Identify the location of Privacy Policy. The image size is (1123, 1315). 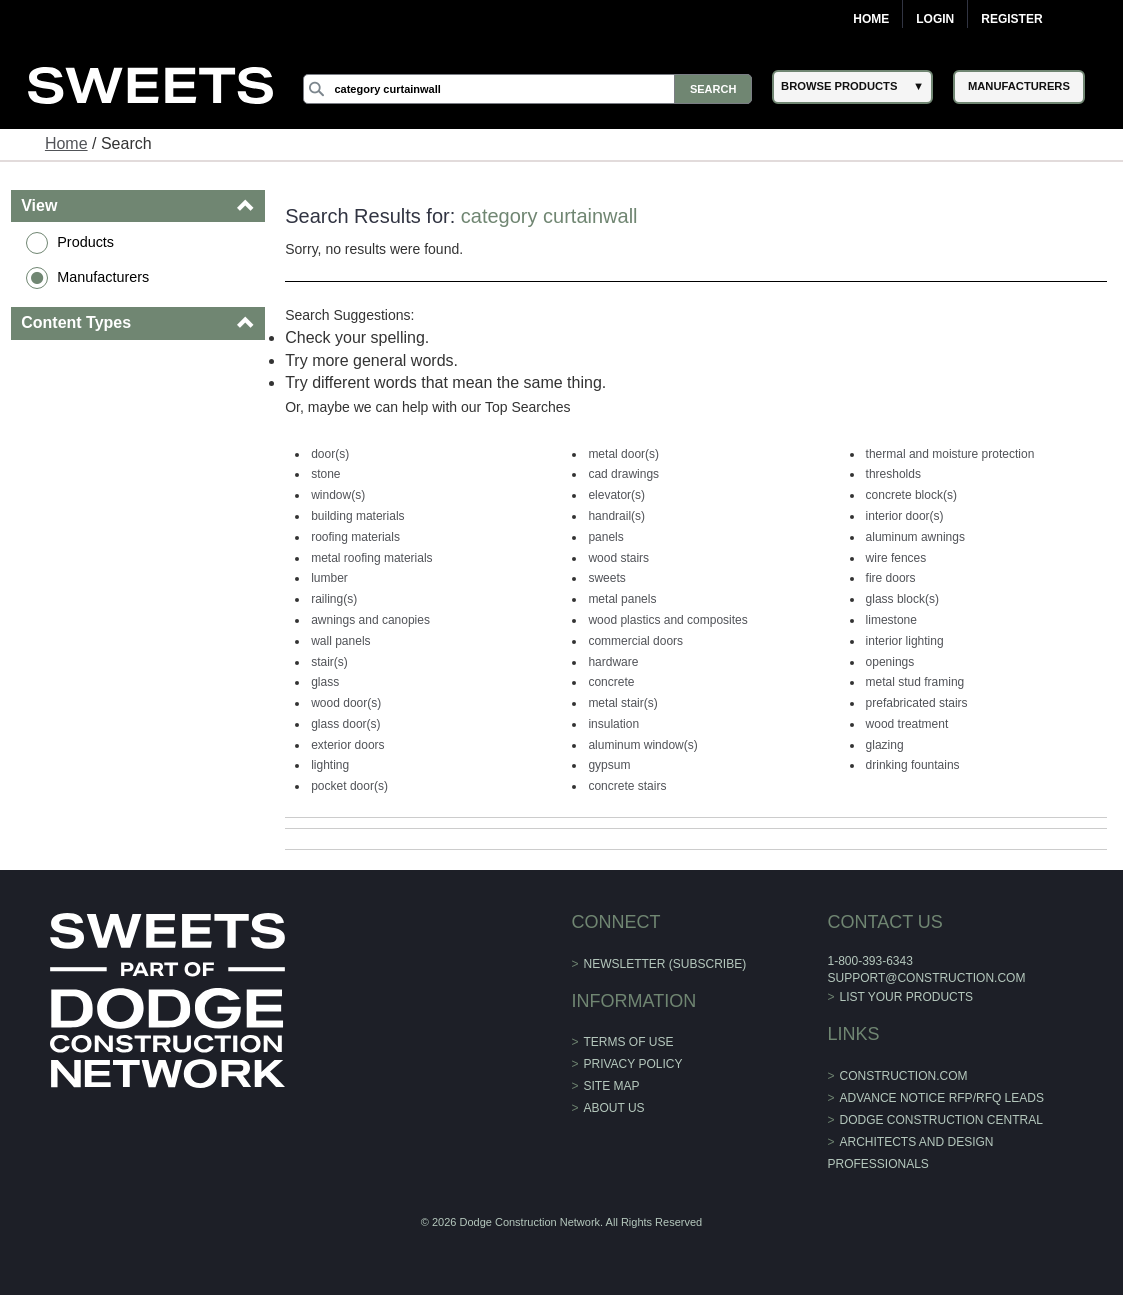
(633, 1064).